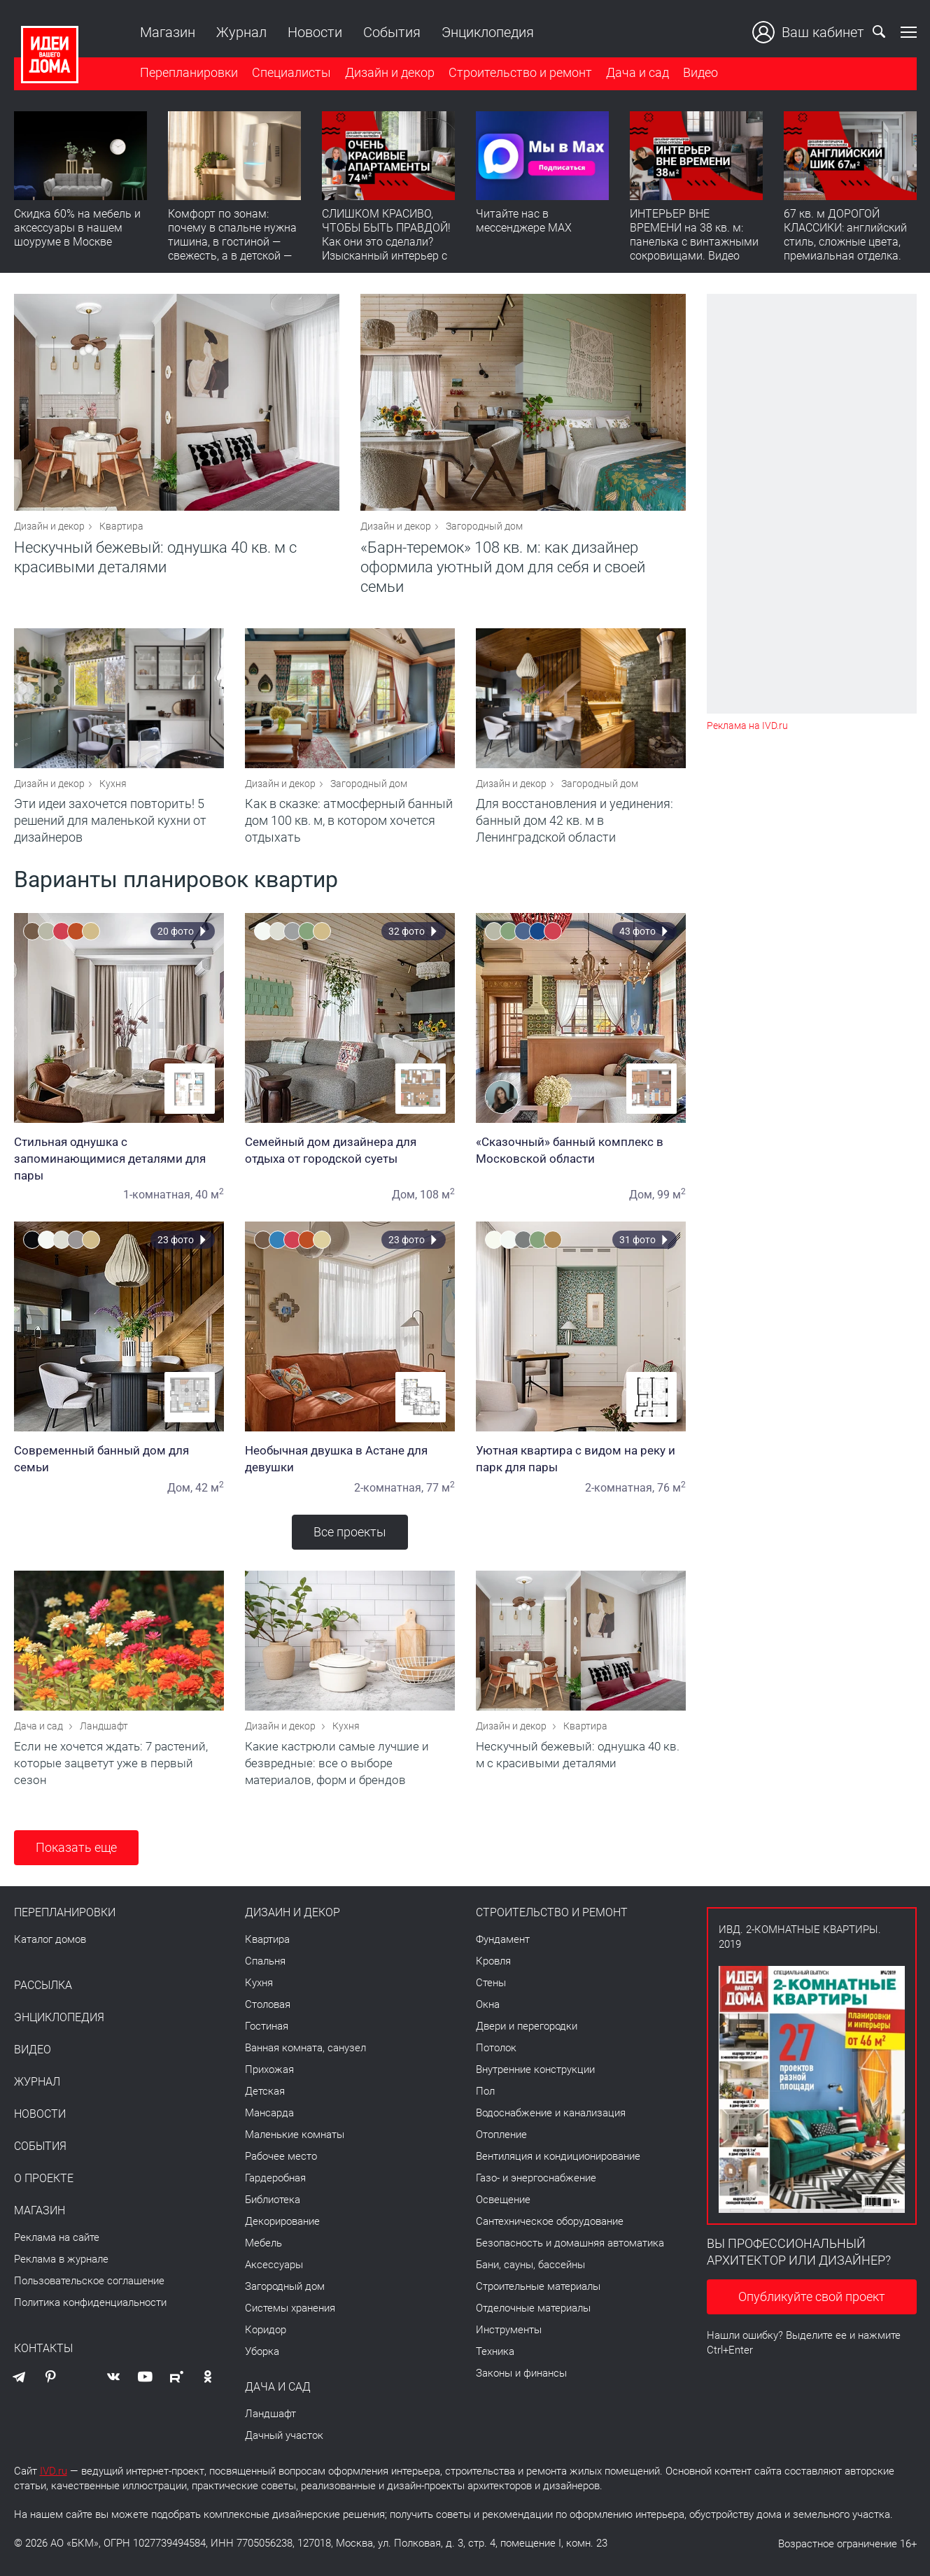  What do you see at coordinates (570, 2243) in the screenshot?
I see `Безопасность и домашняя автоматика` at bounding box center [570, 2243].